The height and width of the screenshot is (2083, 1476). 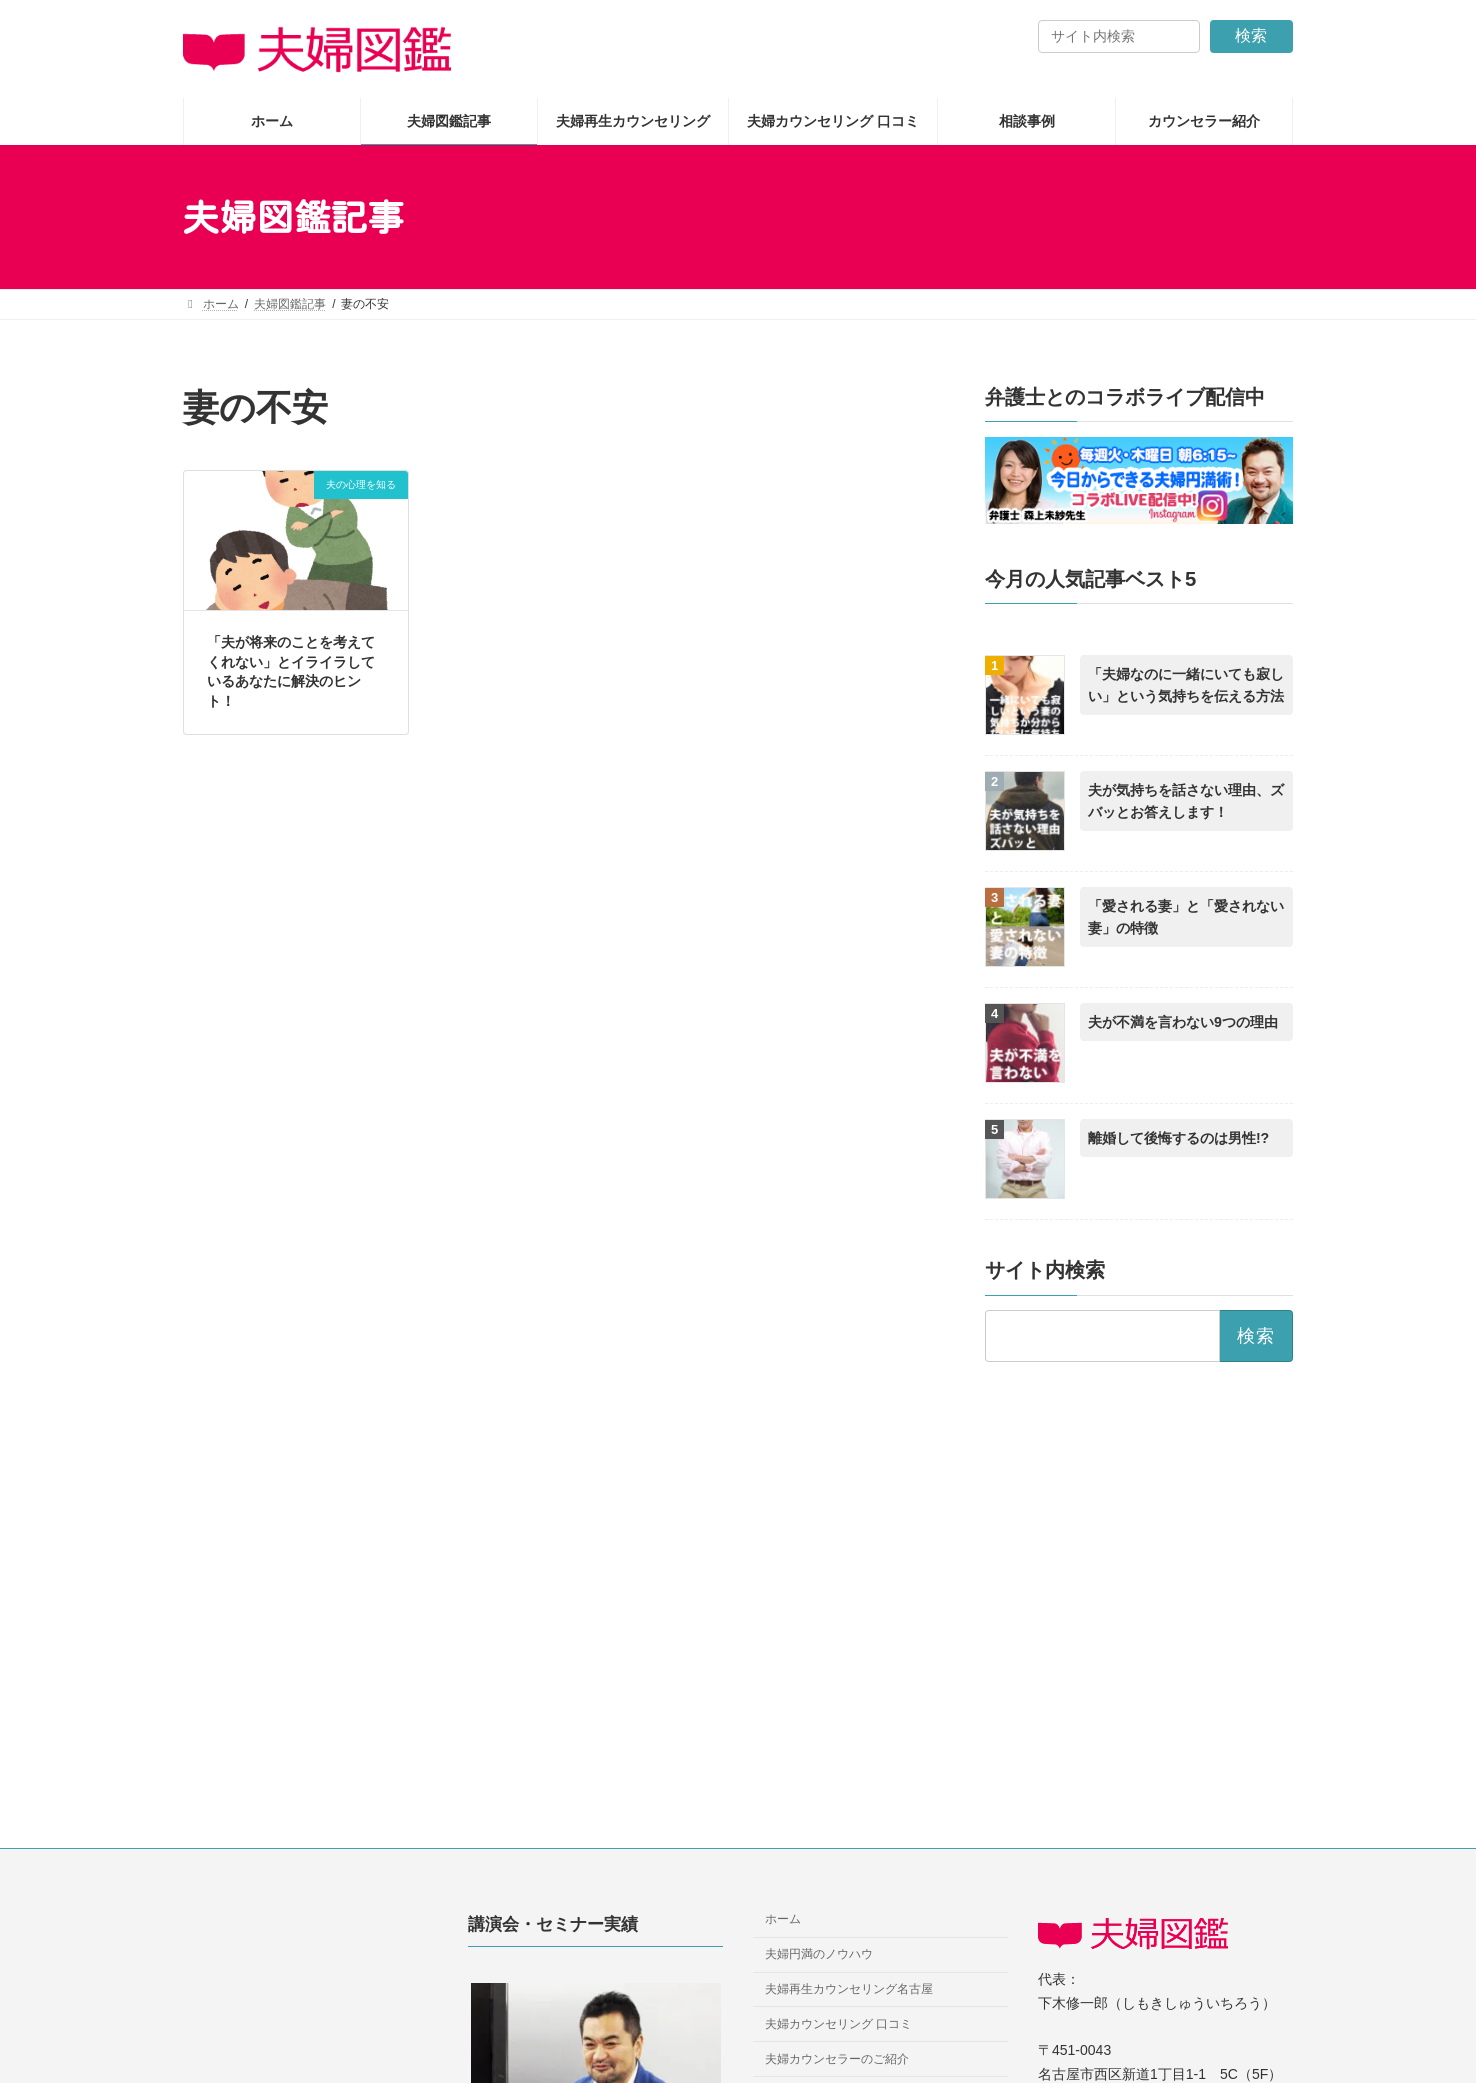 I want to click on 夫婦カウンセリング 口コミ, so click(x=838, y=2024).